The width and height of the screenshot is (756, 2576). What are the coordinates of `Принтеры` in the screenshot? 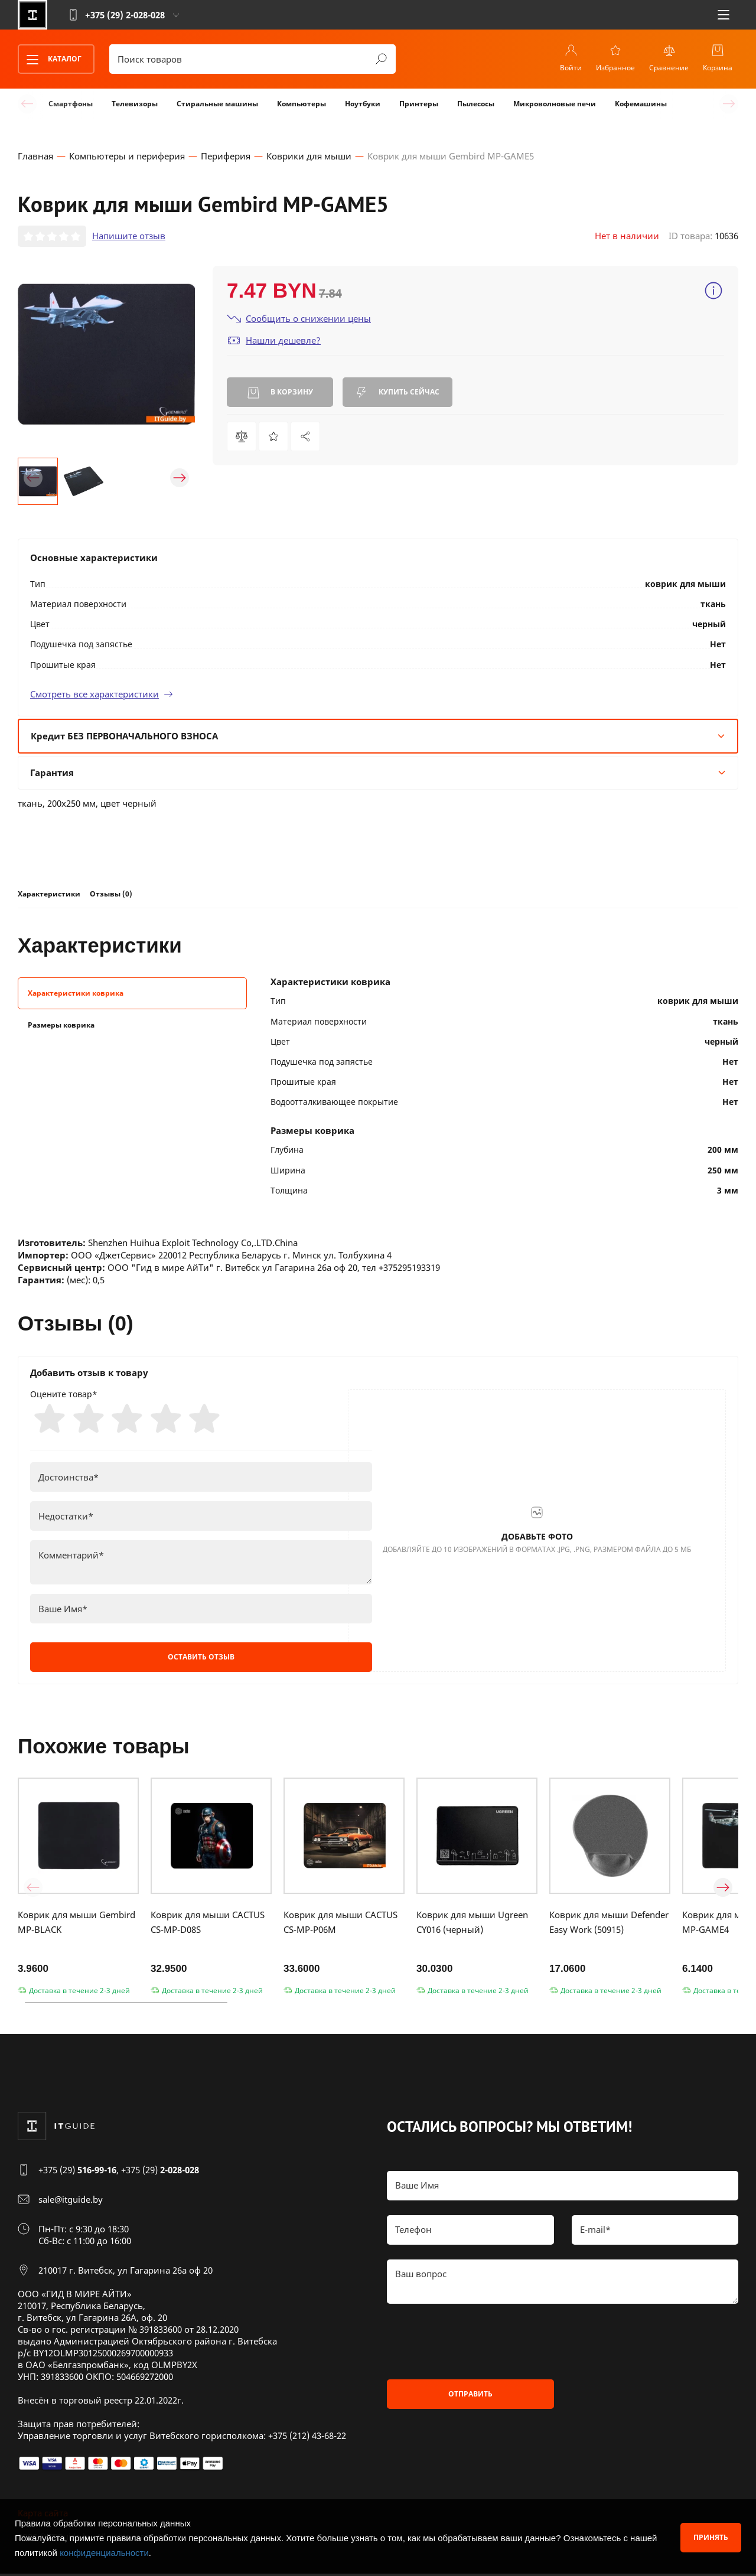 It's located at (418, 104).